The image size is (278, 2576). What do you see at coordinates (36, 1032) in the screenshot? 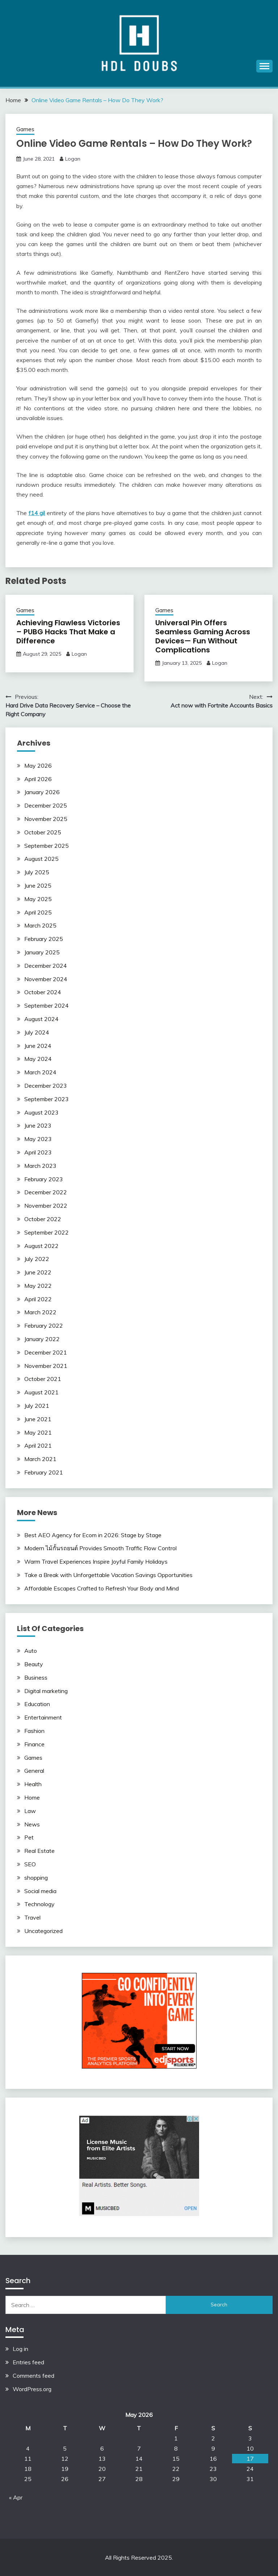
I see `July 2024` at bounding box center [36, 1032].